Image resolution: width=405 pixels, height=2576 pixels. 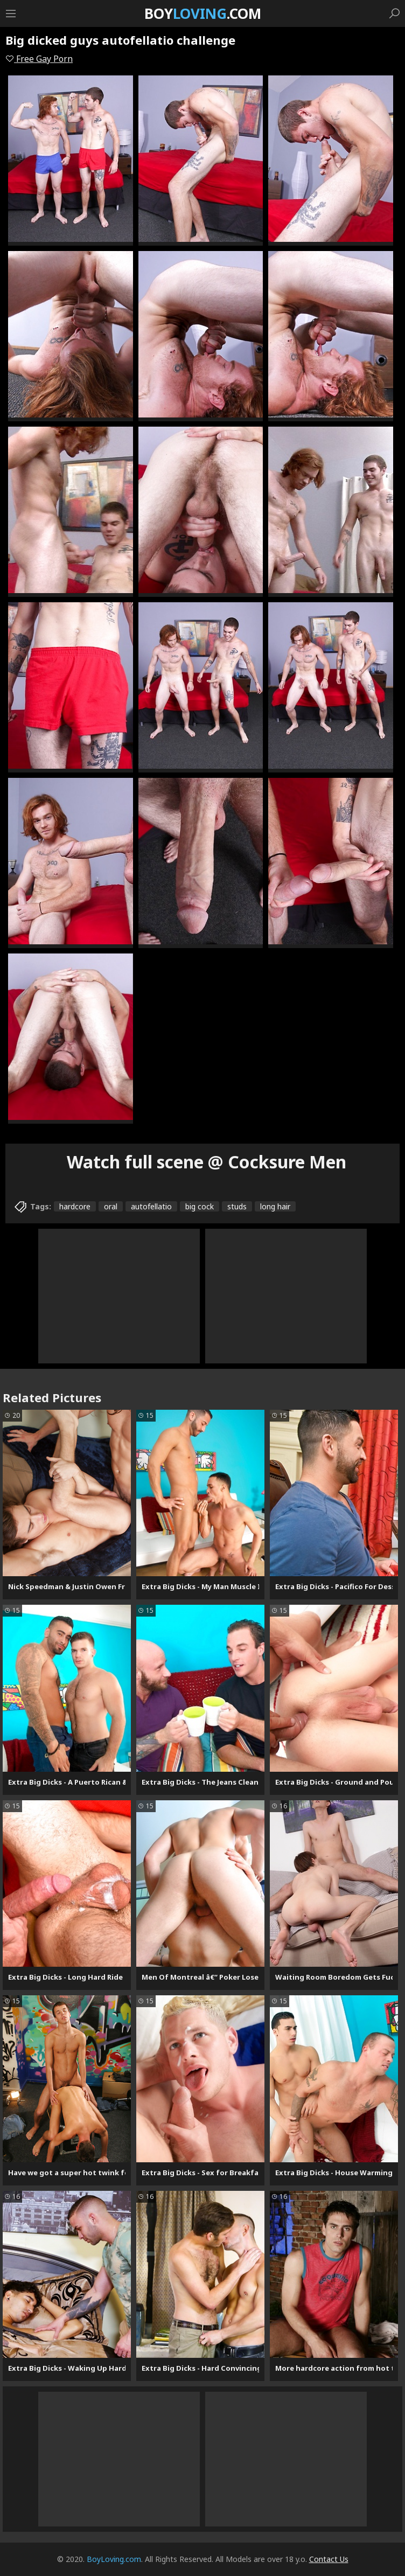 I want to click on studs, so click(x=237, y=1206).